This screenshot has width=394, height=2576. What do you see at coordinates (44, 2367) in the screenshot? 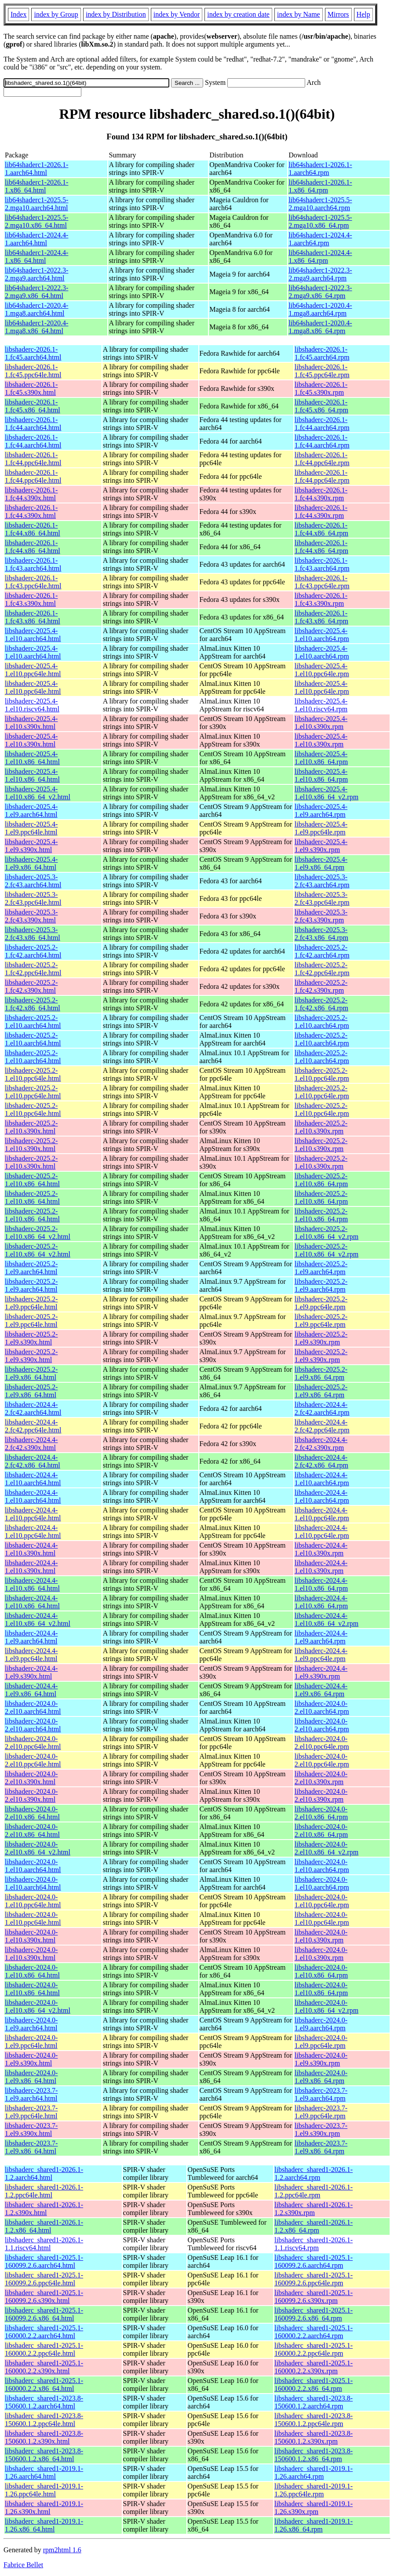
I see `libshaderc_shared1-2025.1-160000.2.2.s390x.html` at bounding box center [44, 2367].